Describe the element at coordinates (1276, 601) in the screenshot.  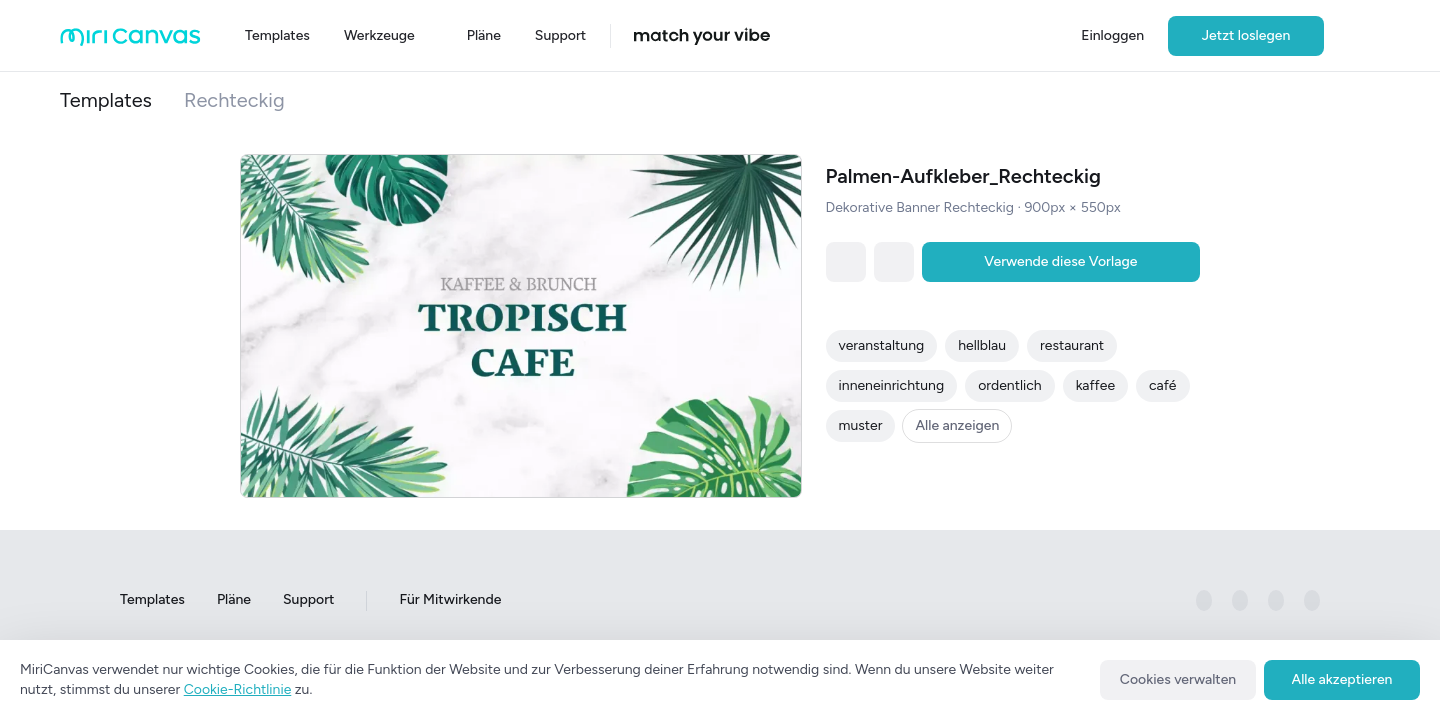
I see `[미리캔버스 공식 pinterest 페이지로 이동하기]` at that location.